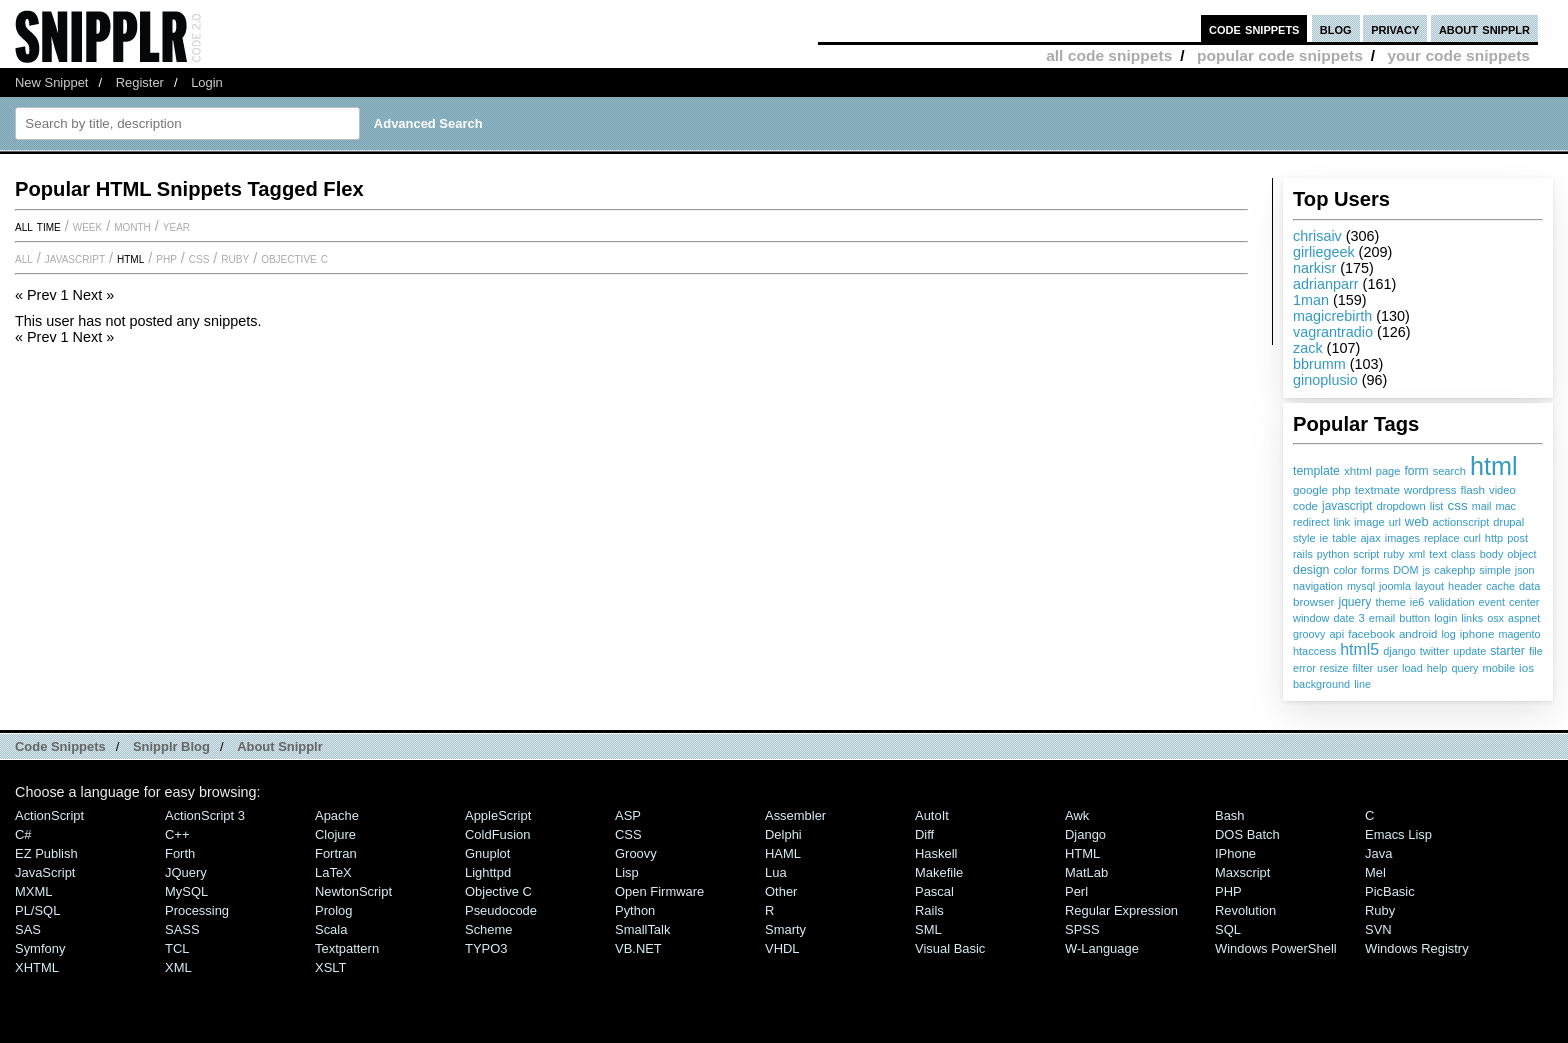  Describe the element at coordinates (28, 929) in the screenshot. I see `SAS` at that location.